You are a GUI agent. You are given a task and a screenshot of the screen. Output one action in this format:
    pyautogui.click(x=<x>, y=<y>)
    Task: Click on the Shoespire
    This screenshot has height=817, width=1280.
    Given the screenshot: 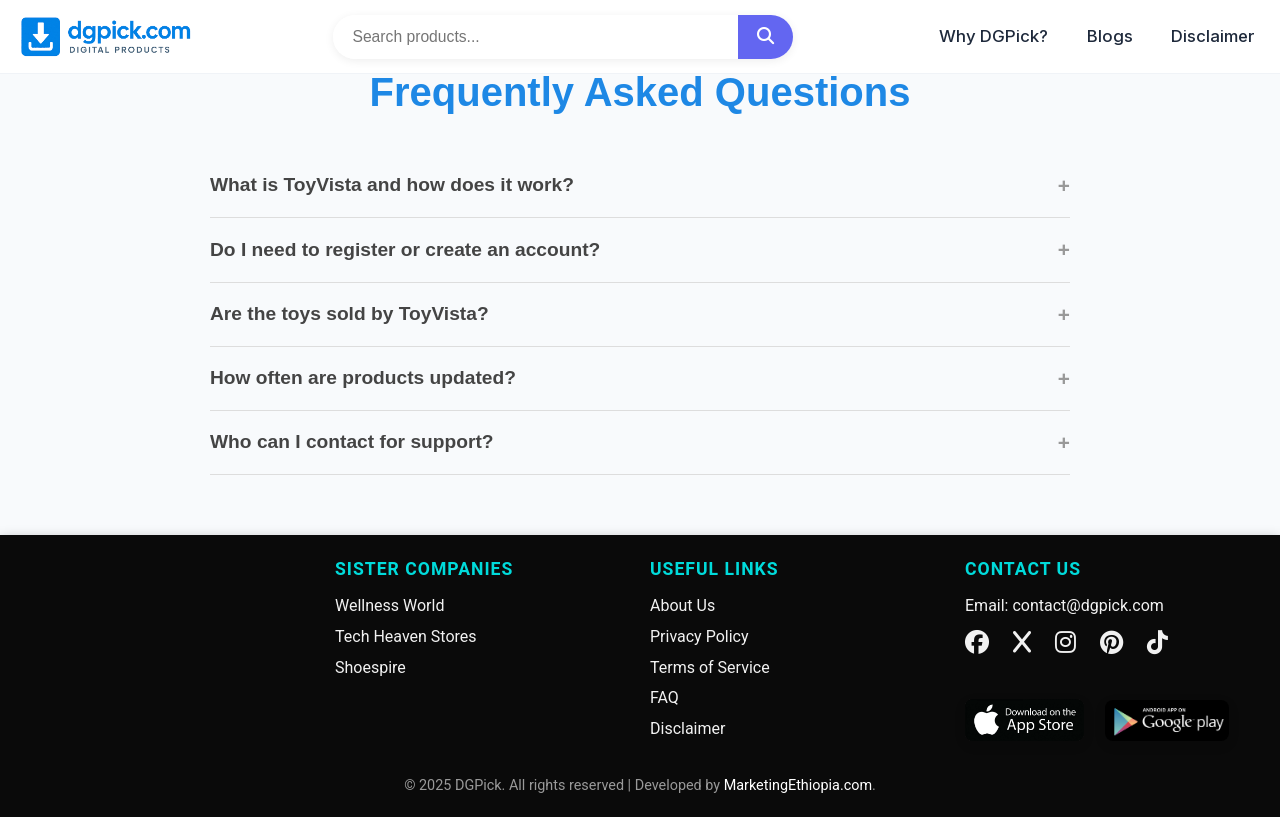 What is the action you would take?
    pyautogui.click(x=370, y=667)
    